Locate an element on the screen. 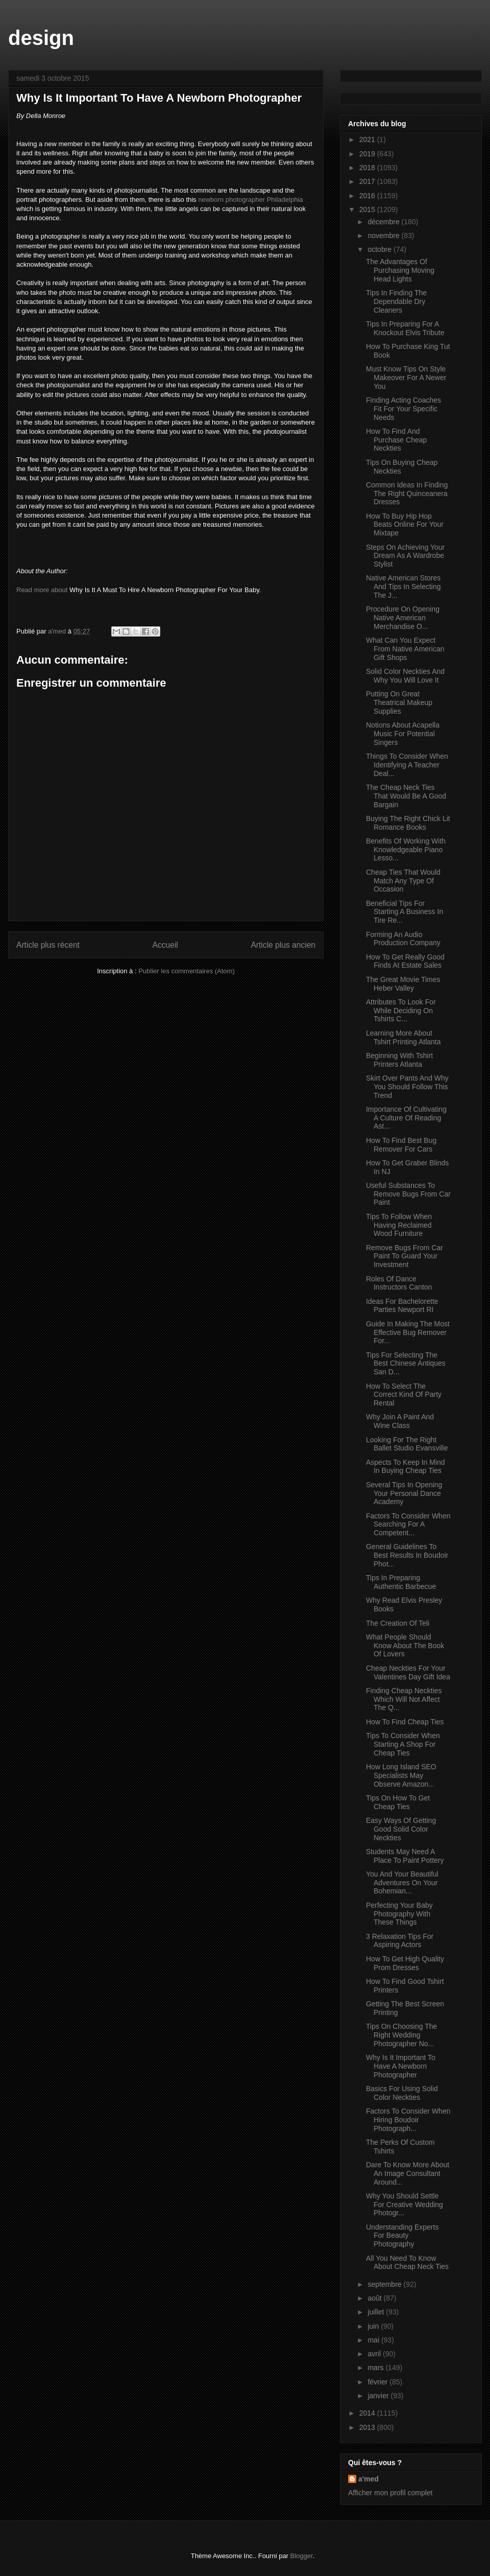 Image resolution: width=490 pixels, height=2576 pixels. Native American Stores And Tips In Selecting The J... is located at coordinates (403, 586).